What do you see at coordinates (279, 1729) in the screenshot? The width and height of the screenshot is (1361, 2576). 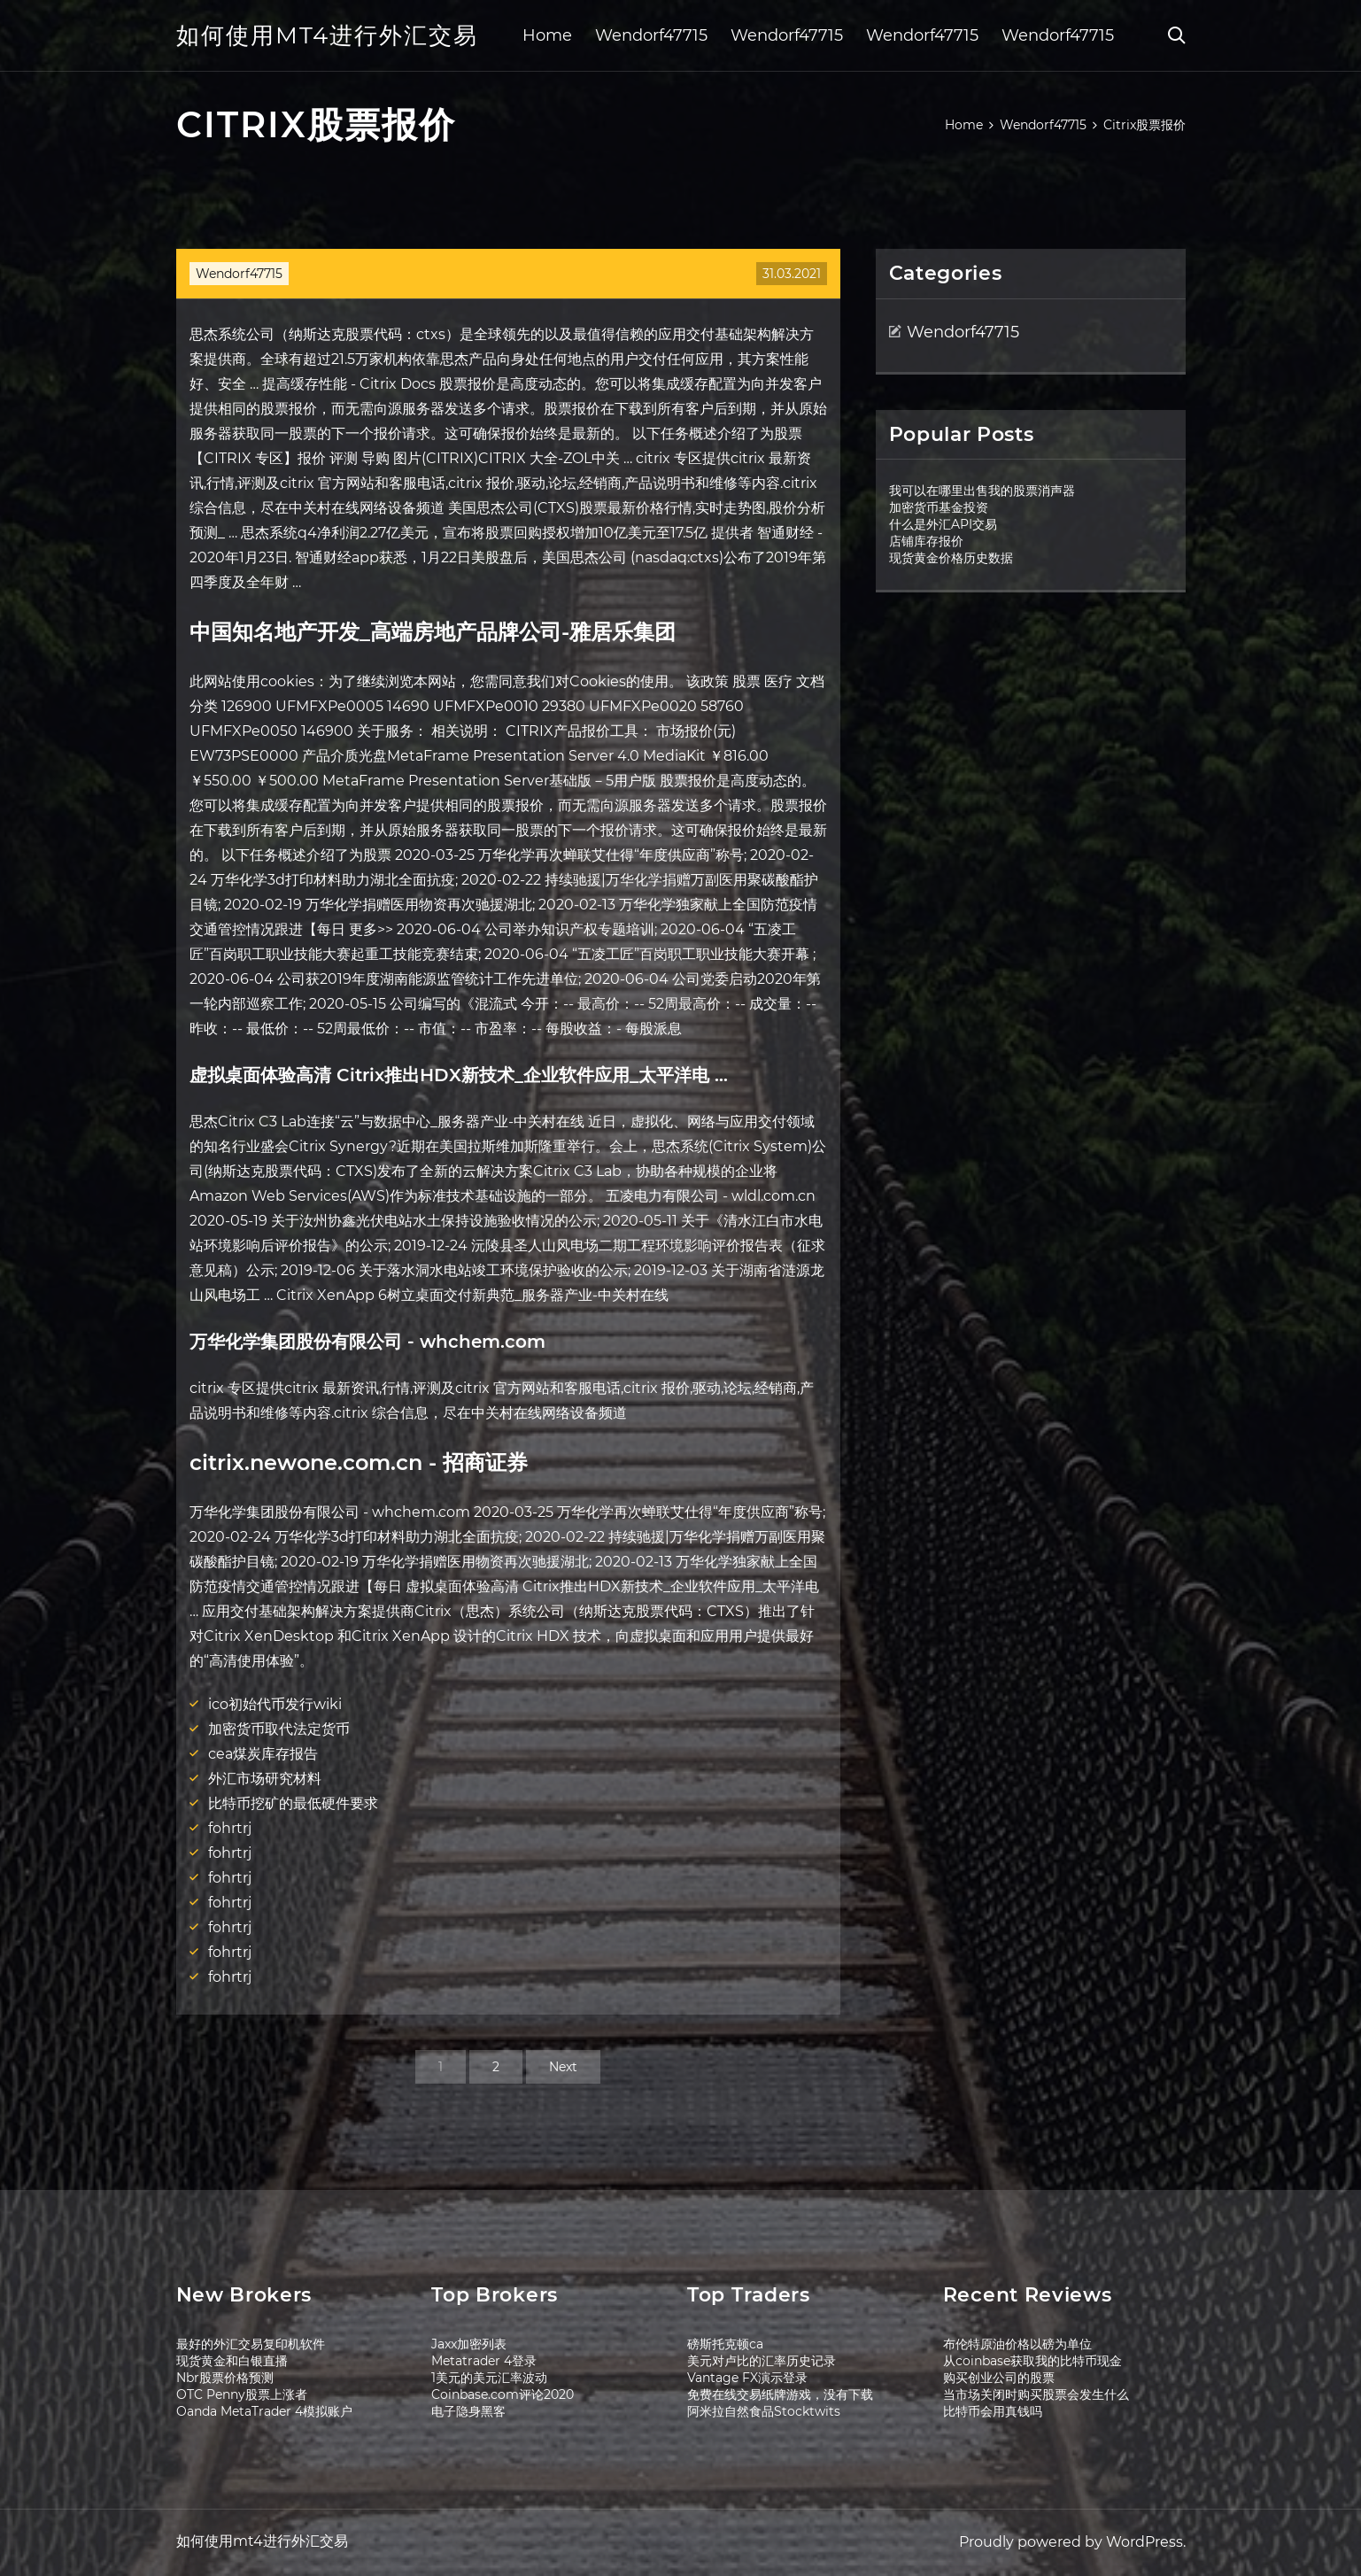 I see `加密货币取代法定货币` at bounding box center [279, 1729].